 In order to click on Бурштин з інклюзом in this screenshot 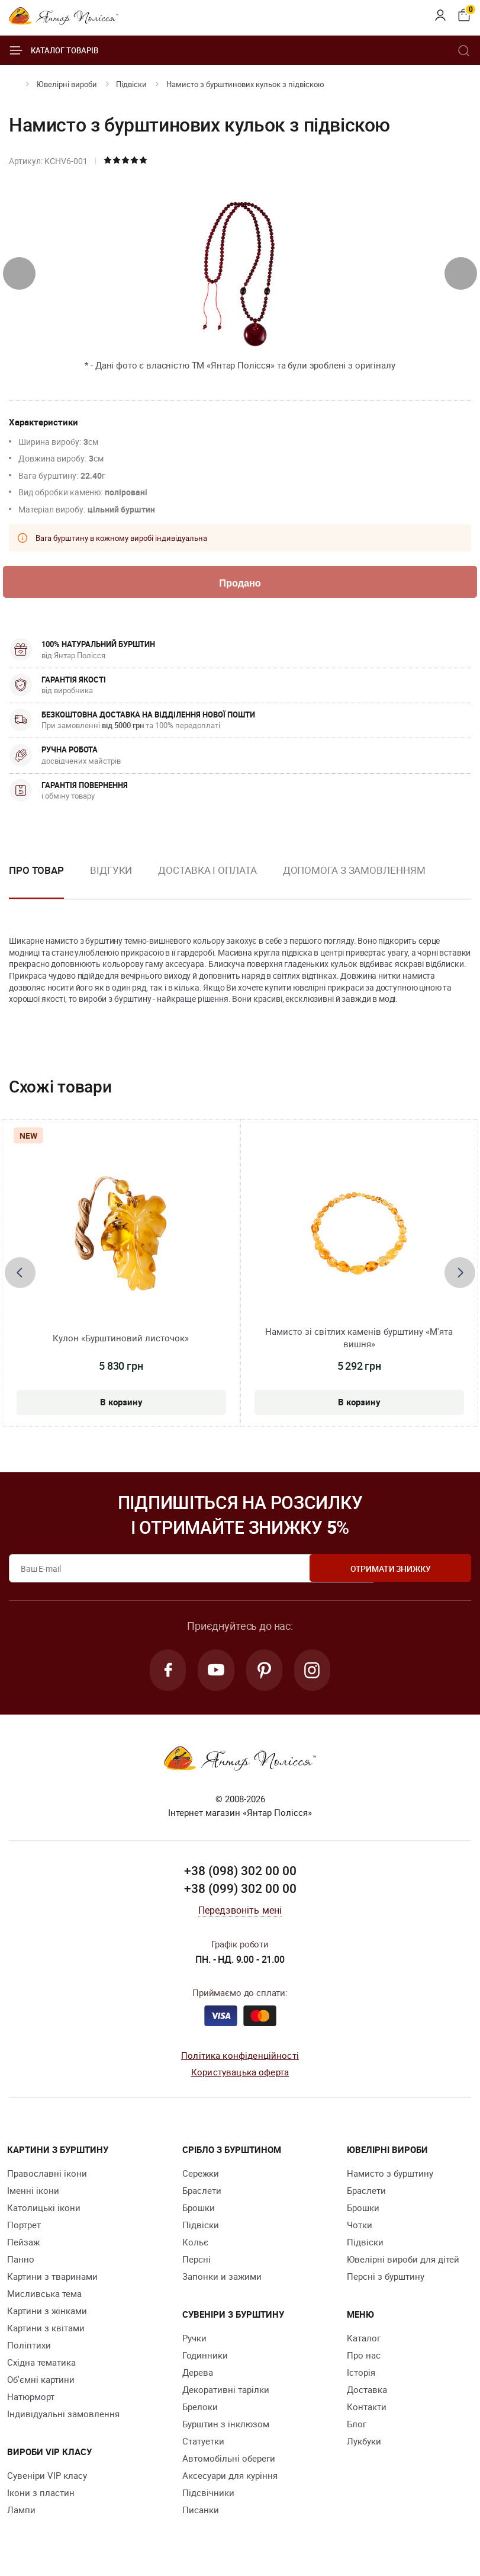, I will do `click(225, 2426)`.